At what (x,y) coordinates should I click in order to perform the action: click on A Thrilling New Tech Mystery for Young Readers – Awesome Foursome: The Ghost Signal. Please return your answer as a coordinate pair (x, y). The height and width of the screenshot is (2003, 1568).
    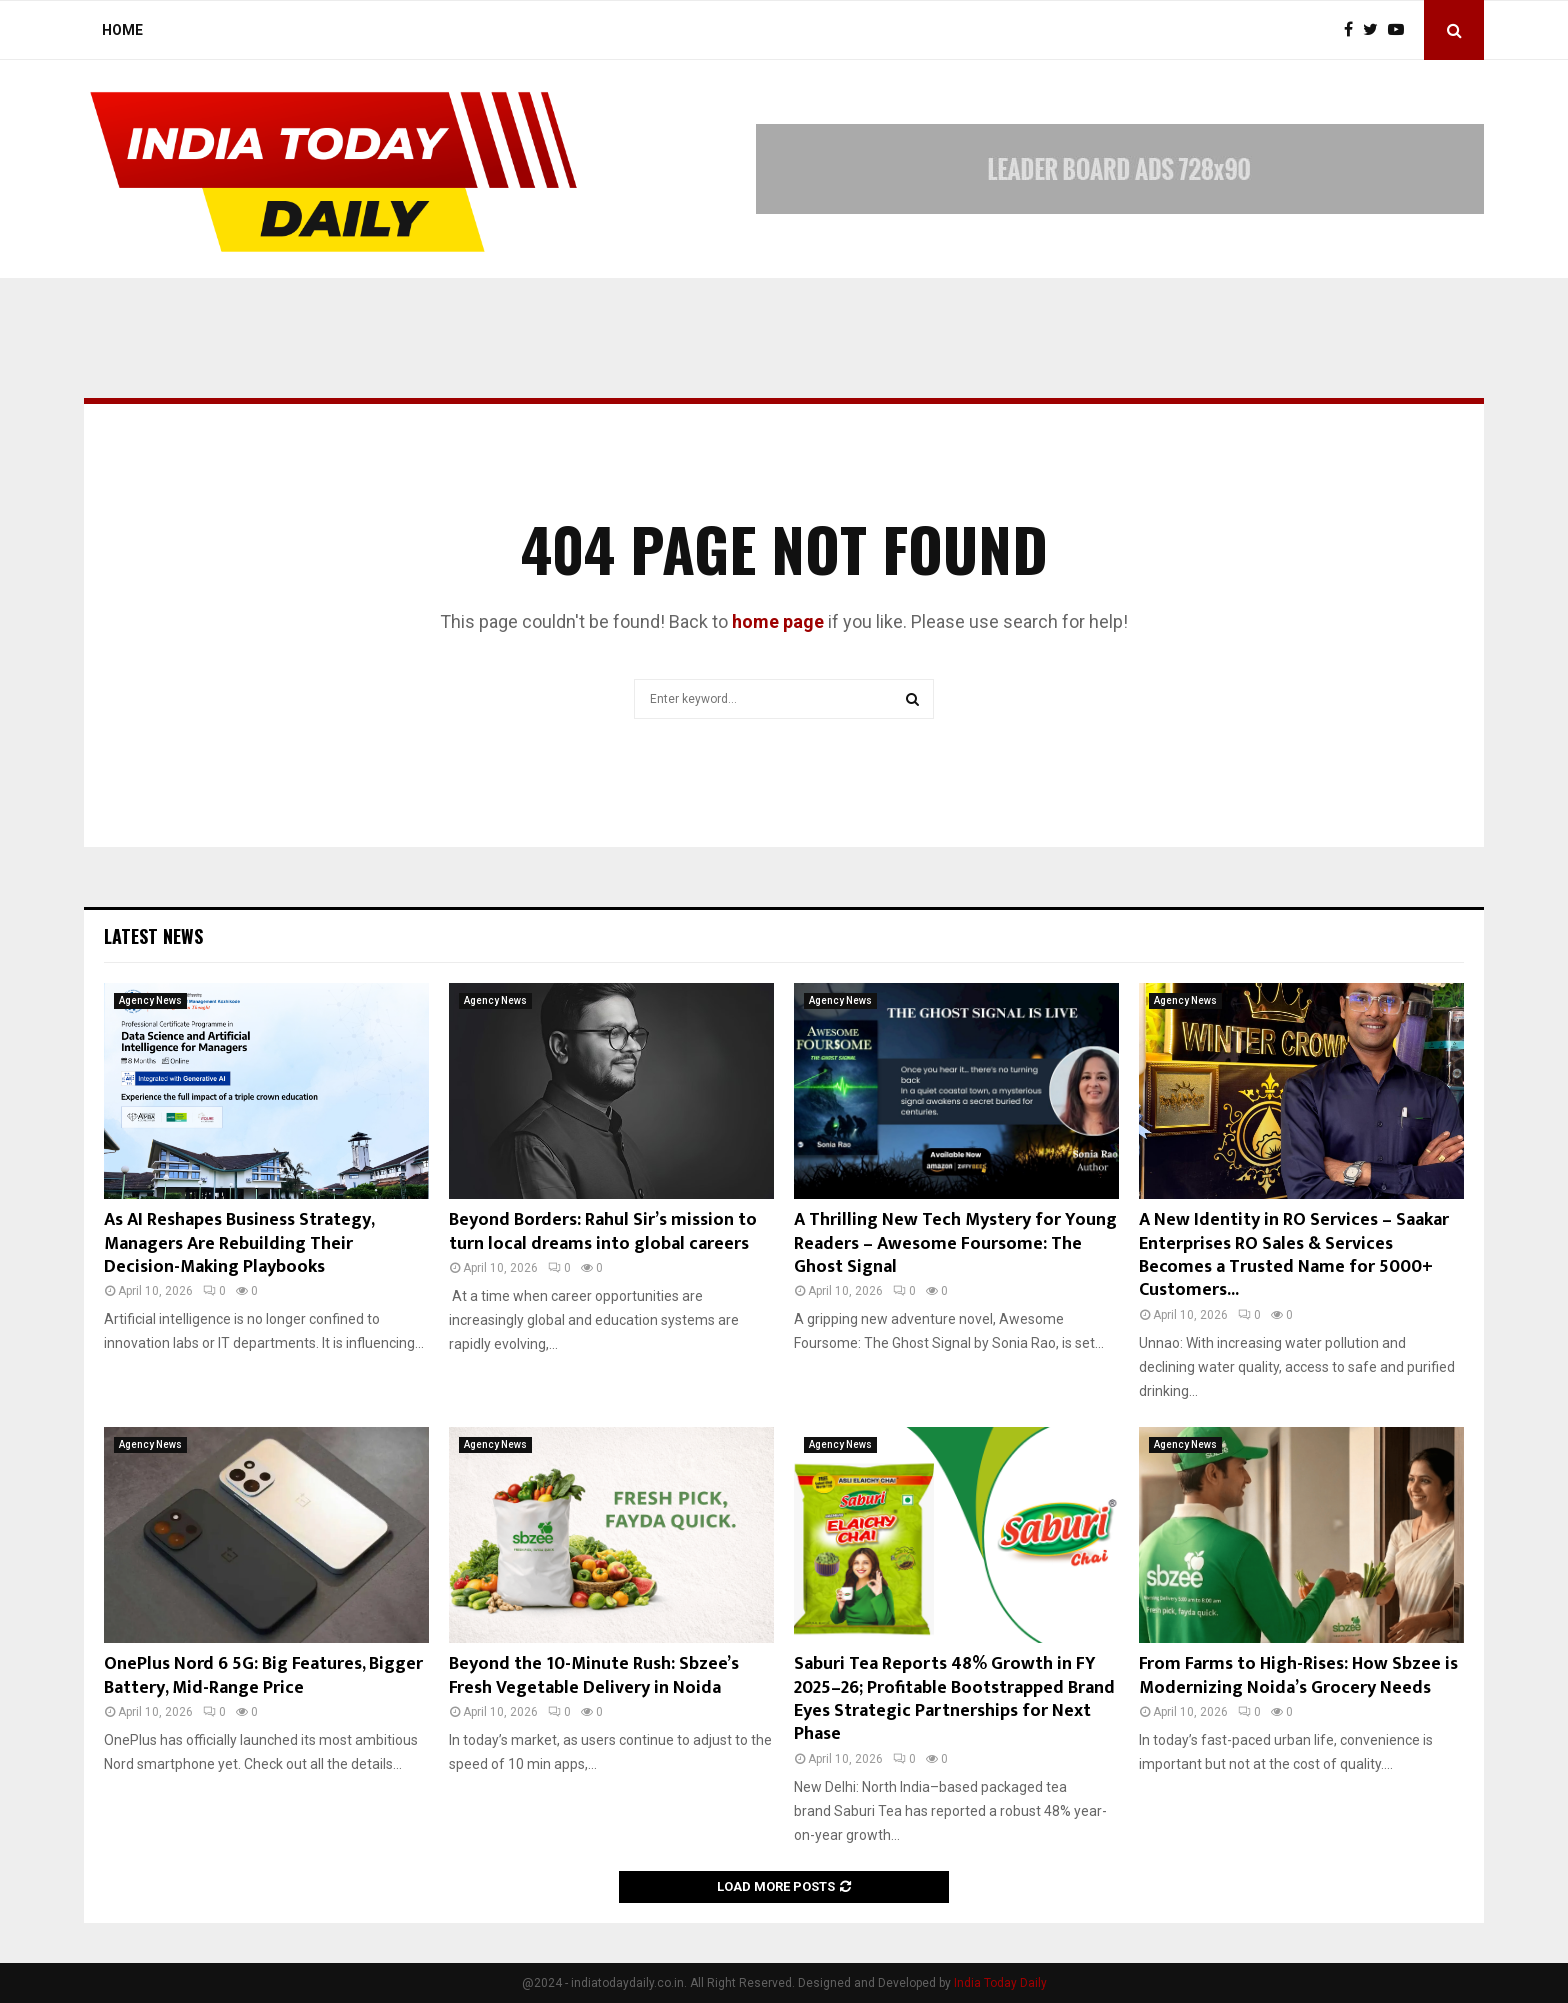
    Looking at the image, I should click on (955, 1243).